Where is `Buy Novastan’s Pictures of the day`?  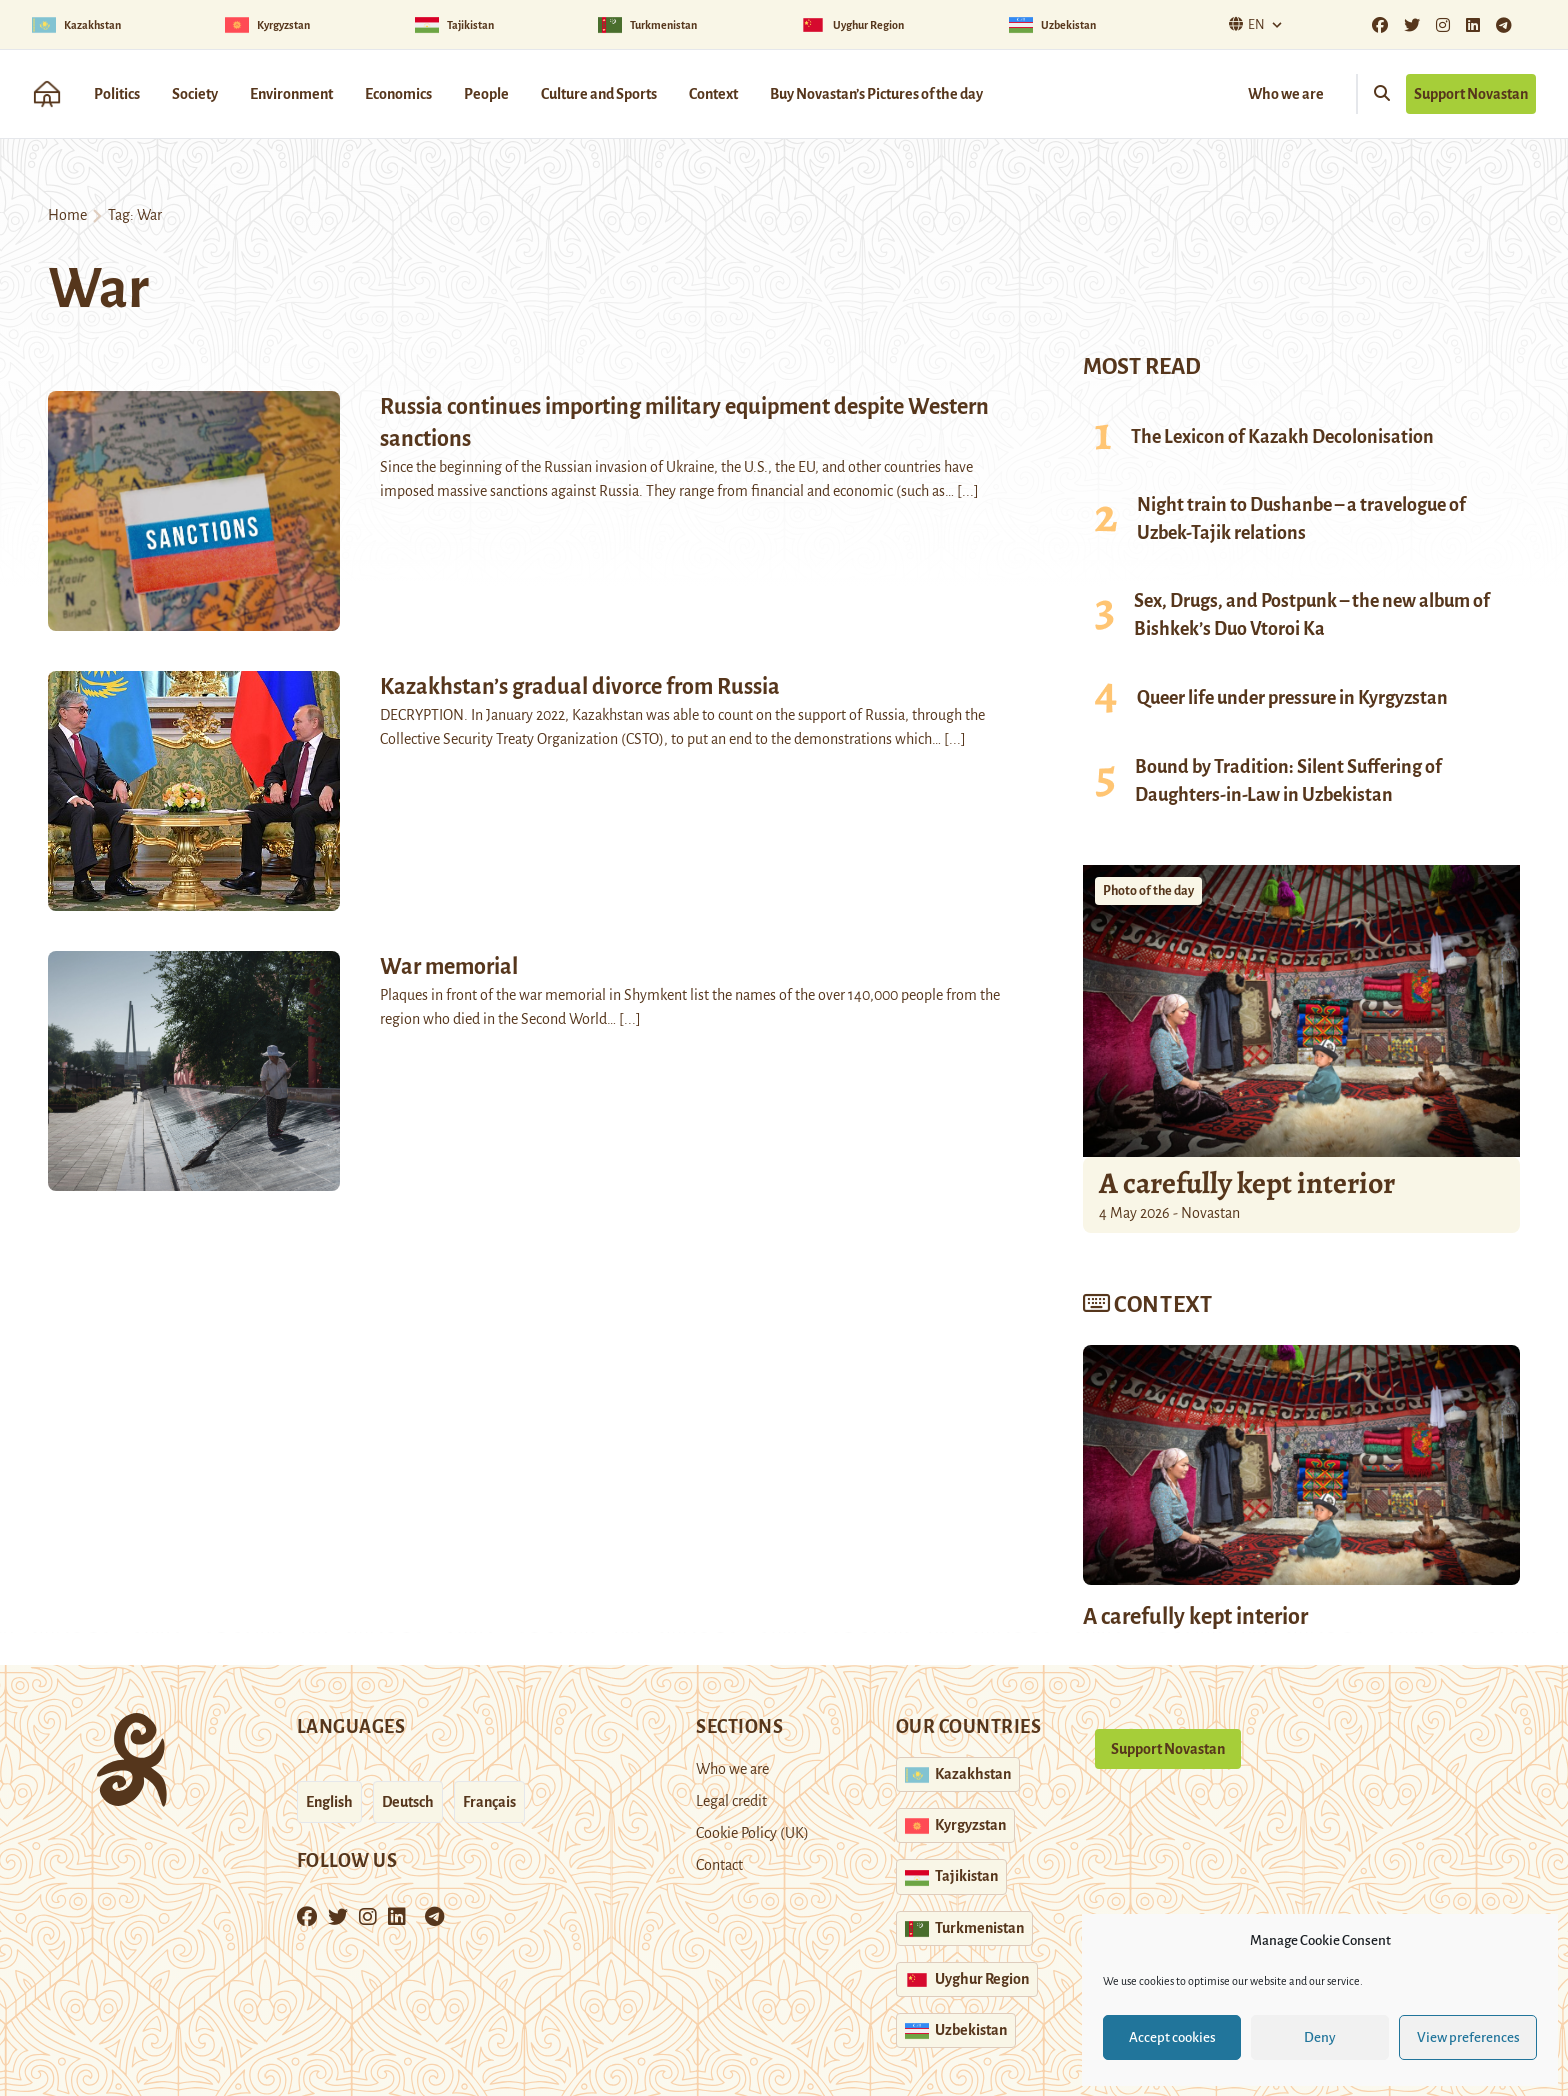 Buy Novastan’s Pictures of the day is located at coordinates (876, 94).